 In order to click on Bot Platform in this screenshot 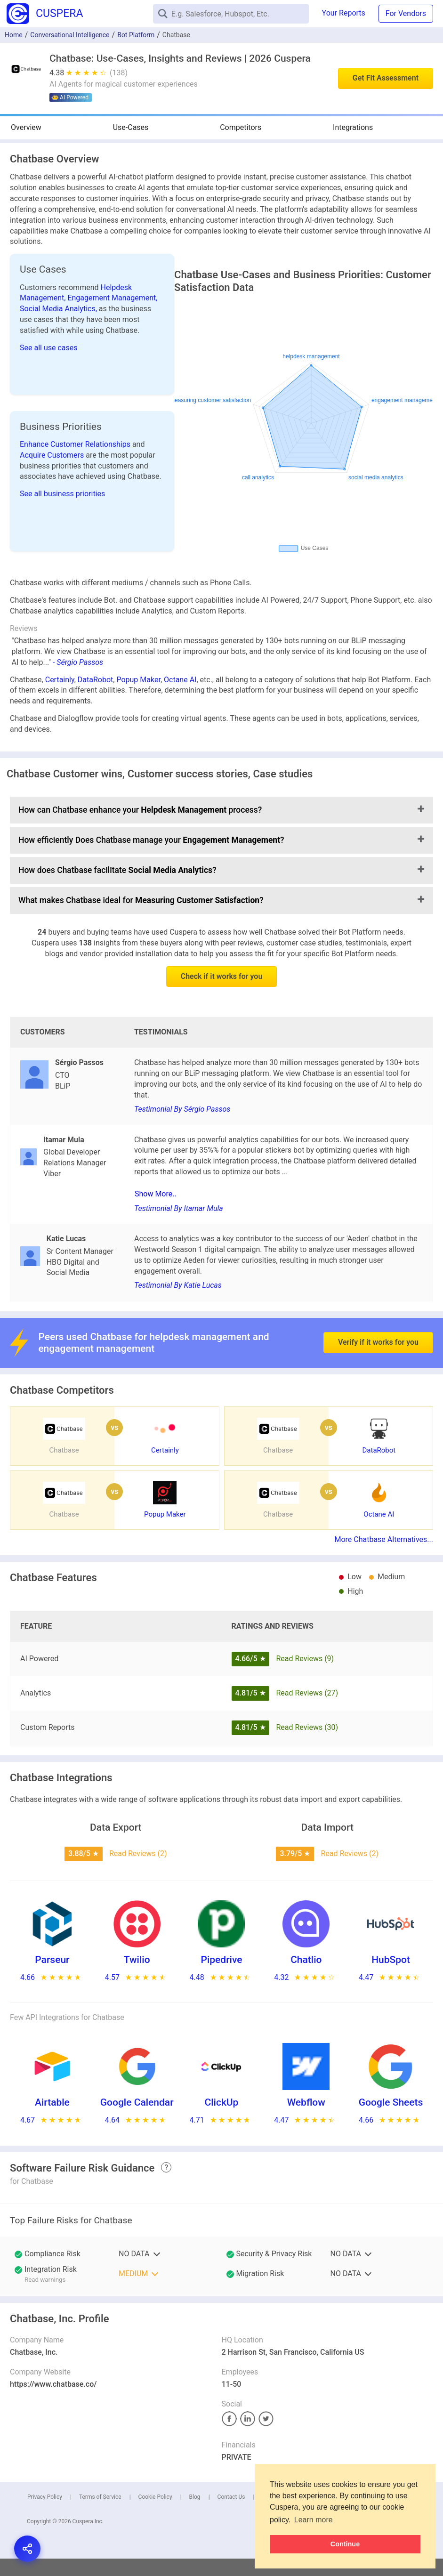, I will do `click(135, 35)`.